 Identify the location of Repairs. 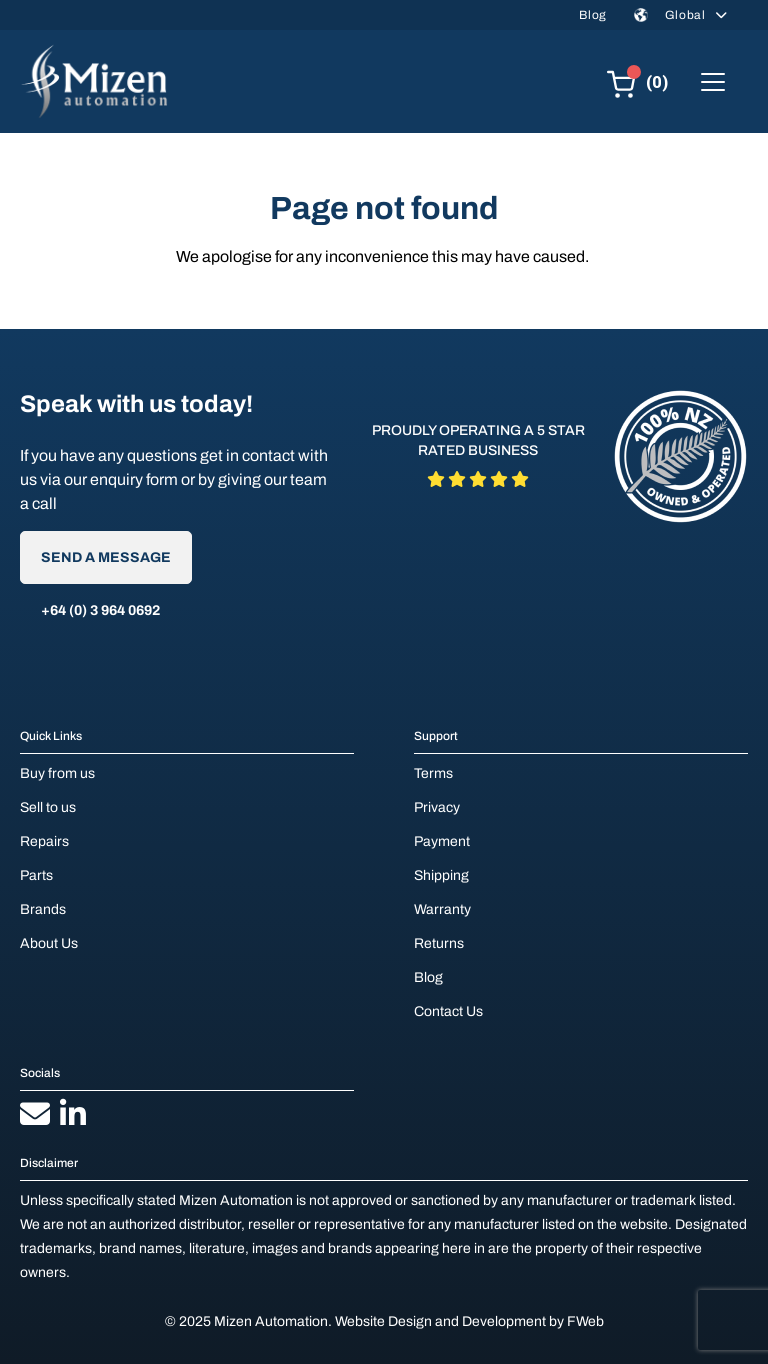
(44, 841).